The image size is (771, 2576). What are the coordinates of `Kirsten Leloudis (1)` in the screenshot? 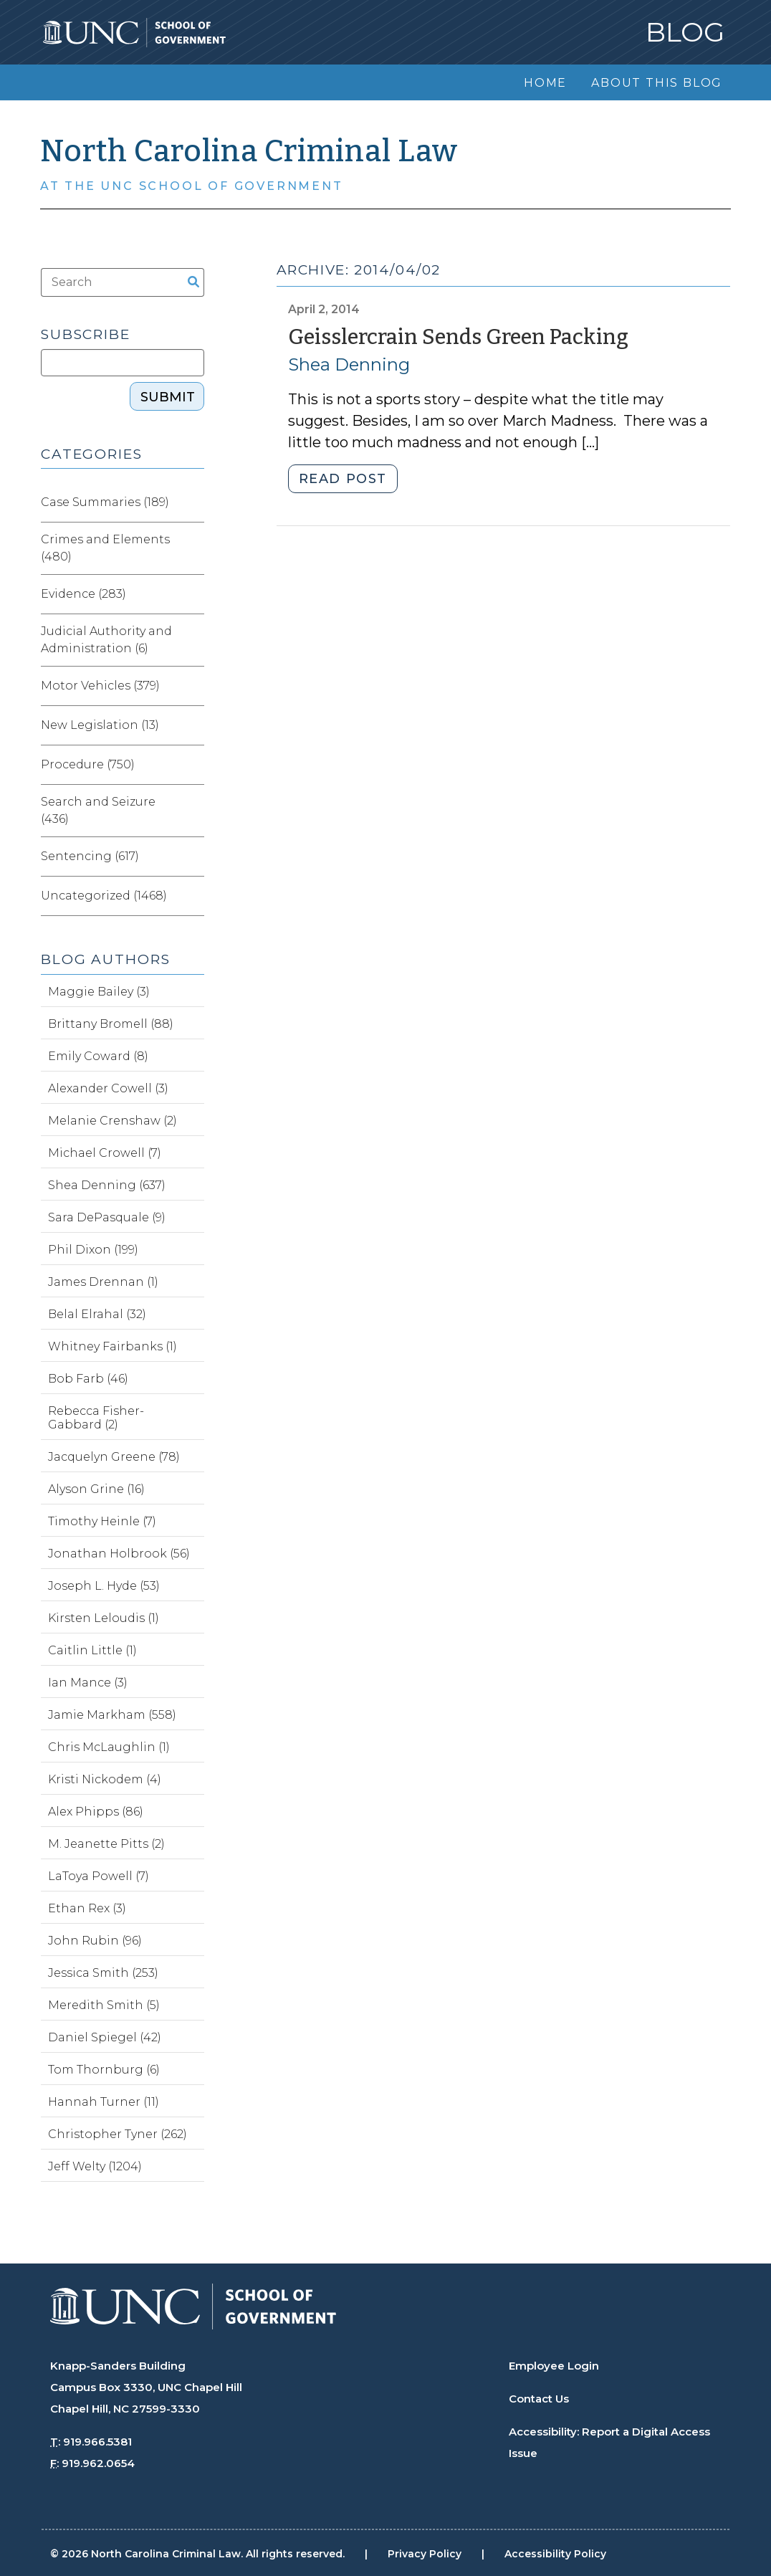 It's located at (103, 1618).